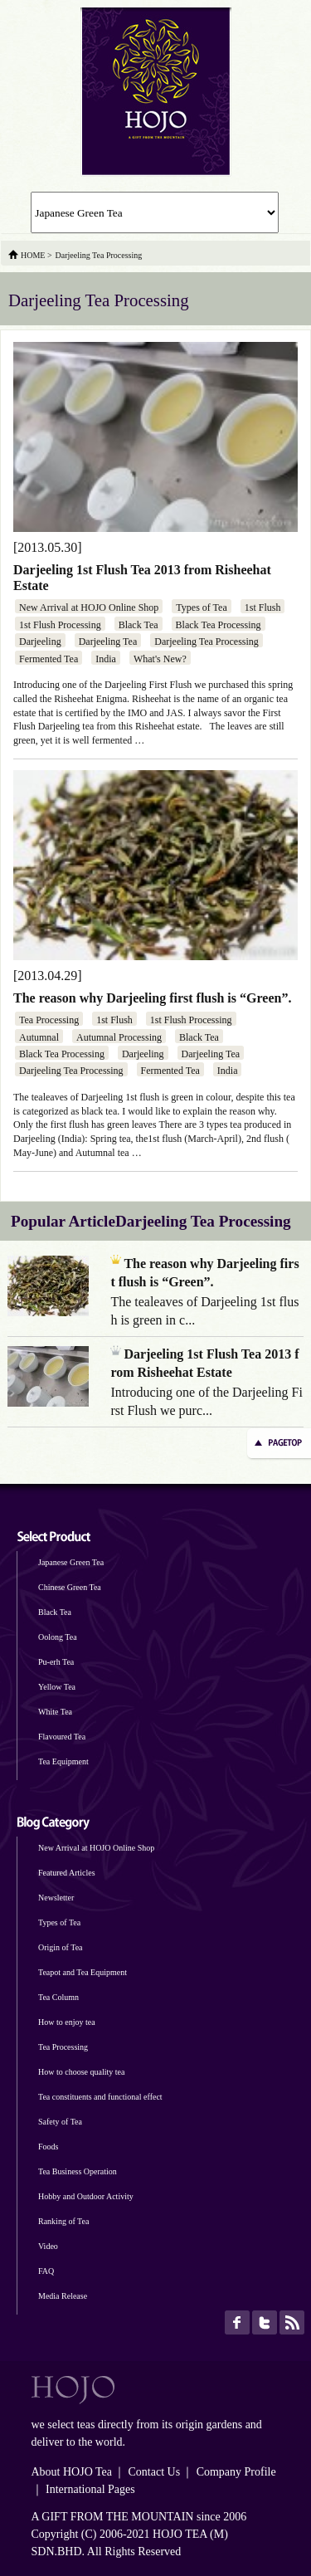  I want to click on Tea Column, so click(58, 1997).